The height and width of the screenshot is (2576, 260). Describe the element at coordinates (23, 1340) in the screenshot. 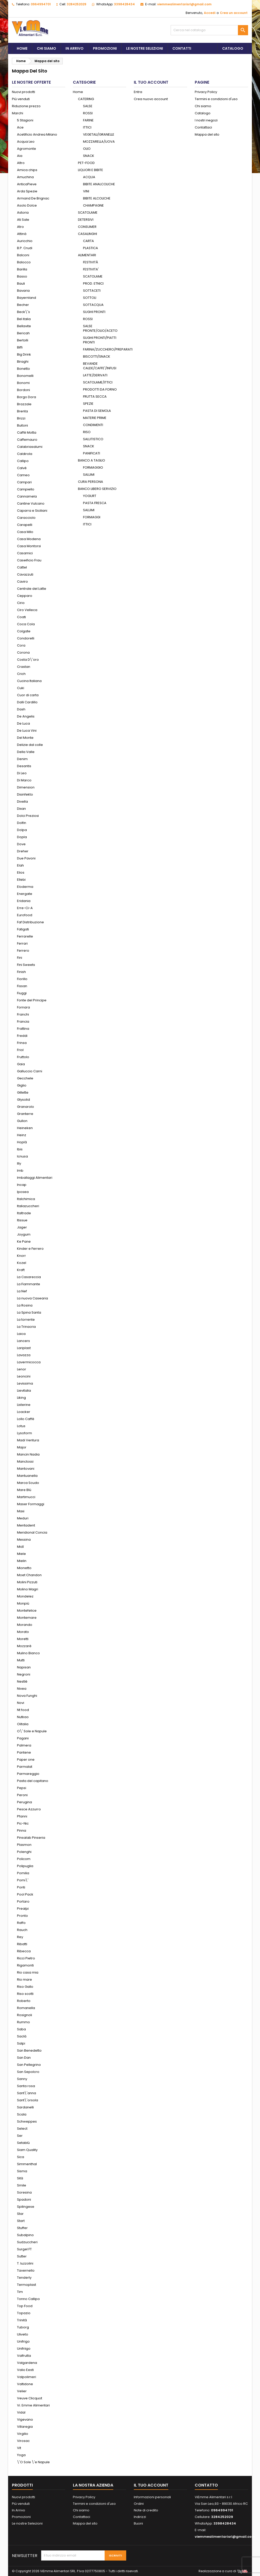

I see `Lancers` at that location.